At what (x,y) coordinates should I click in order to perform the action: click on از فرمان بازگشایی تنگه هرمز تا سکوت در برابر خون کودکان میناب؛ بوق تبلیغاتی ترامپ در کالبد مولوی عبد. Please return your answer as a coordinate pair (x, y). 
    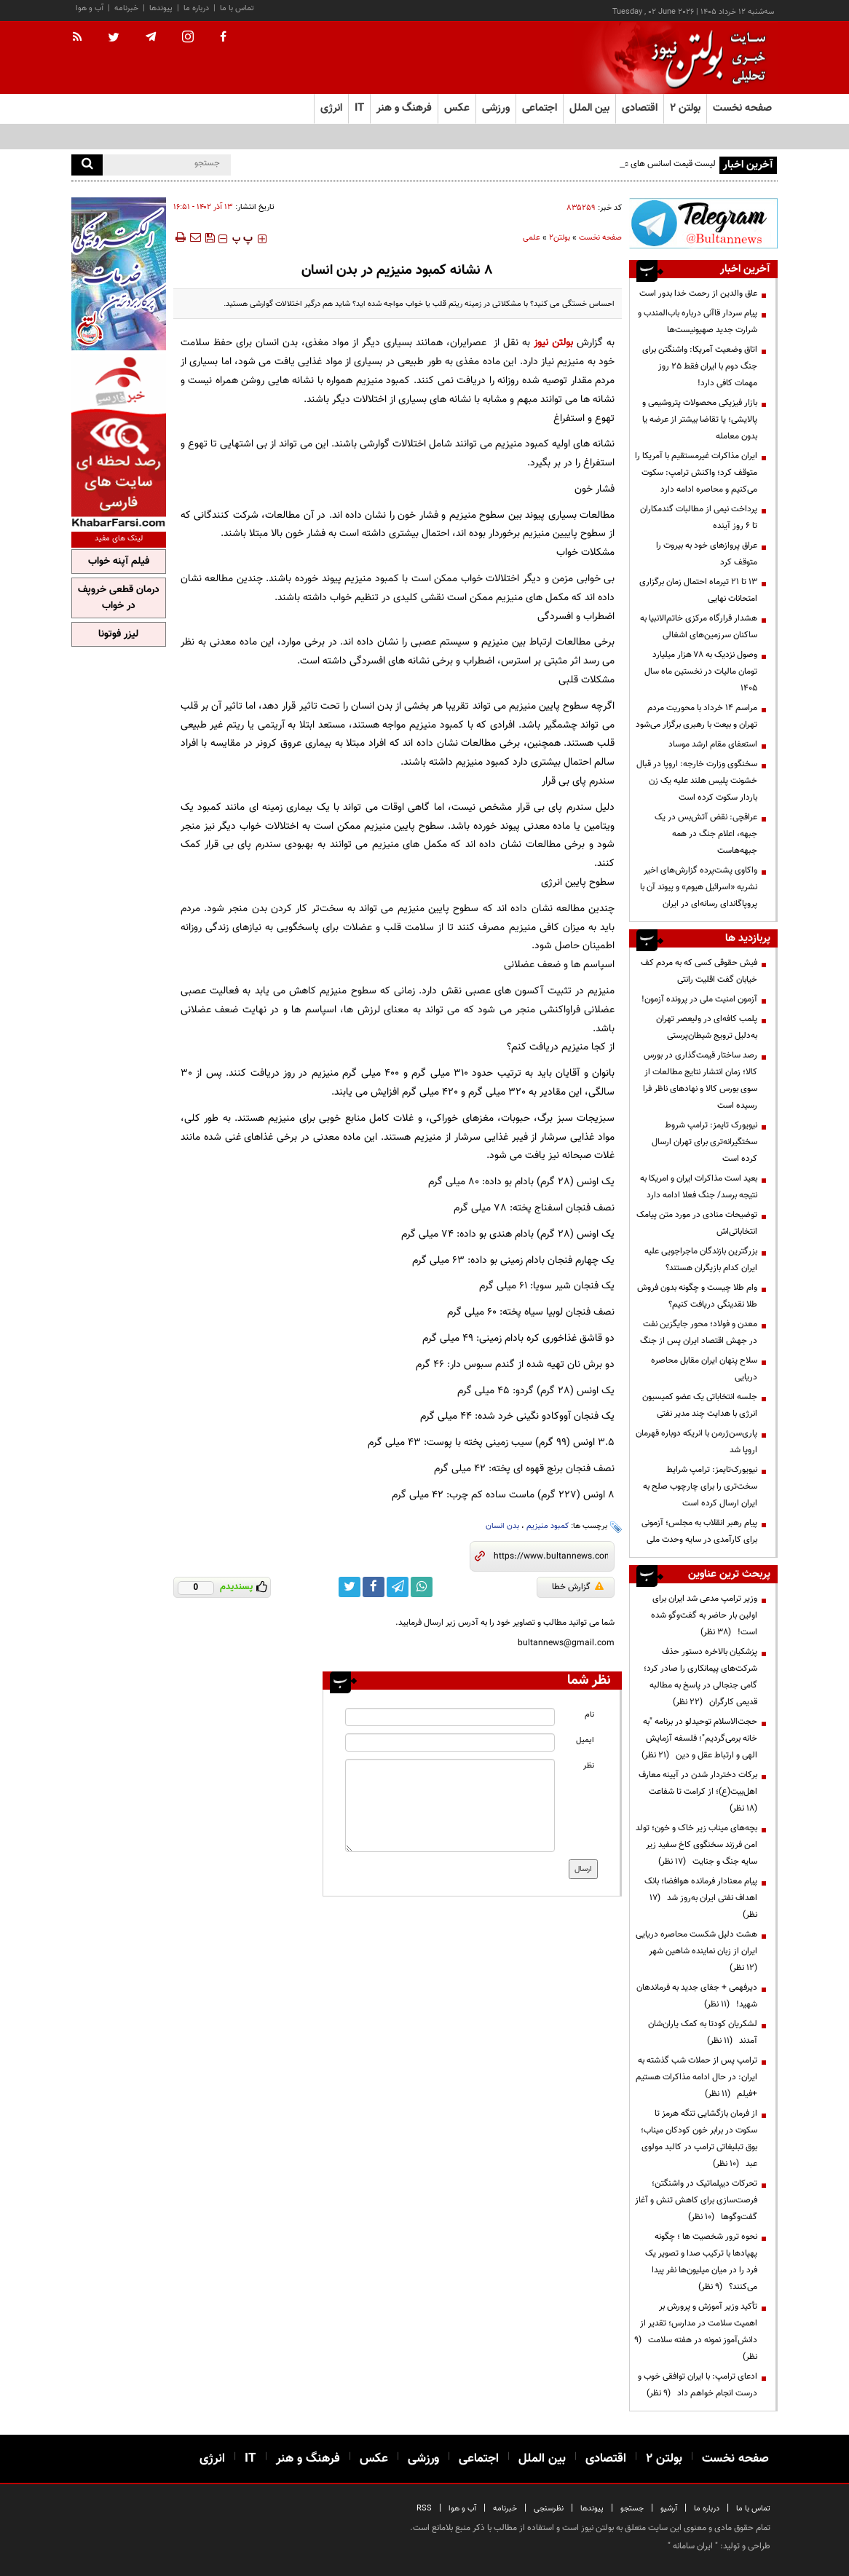
    Looking at the image, I should click on (699, 2138).